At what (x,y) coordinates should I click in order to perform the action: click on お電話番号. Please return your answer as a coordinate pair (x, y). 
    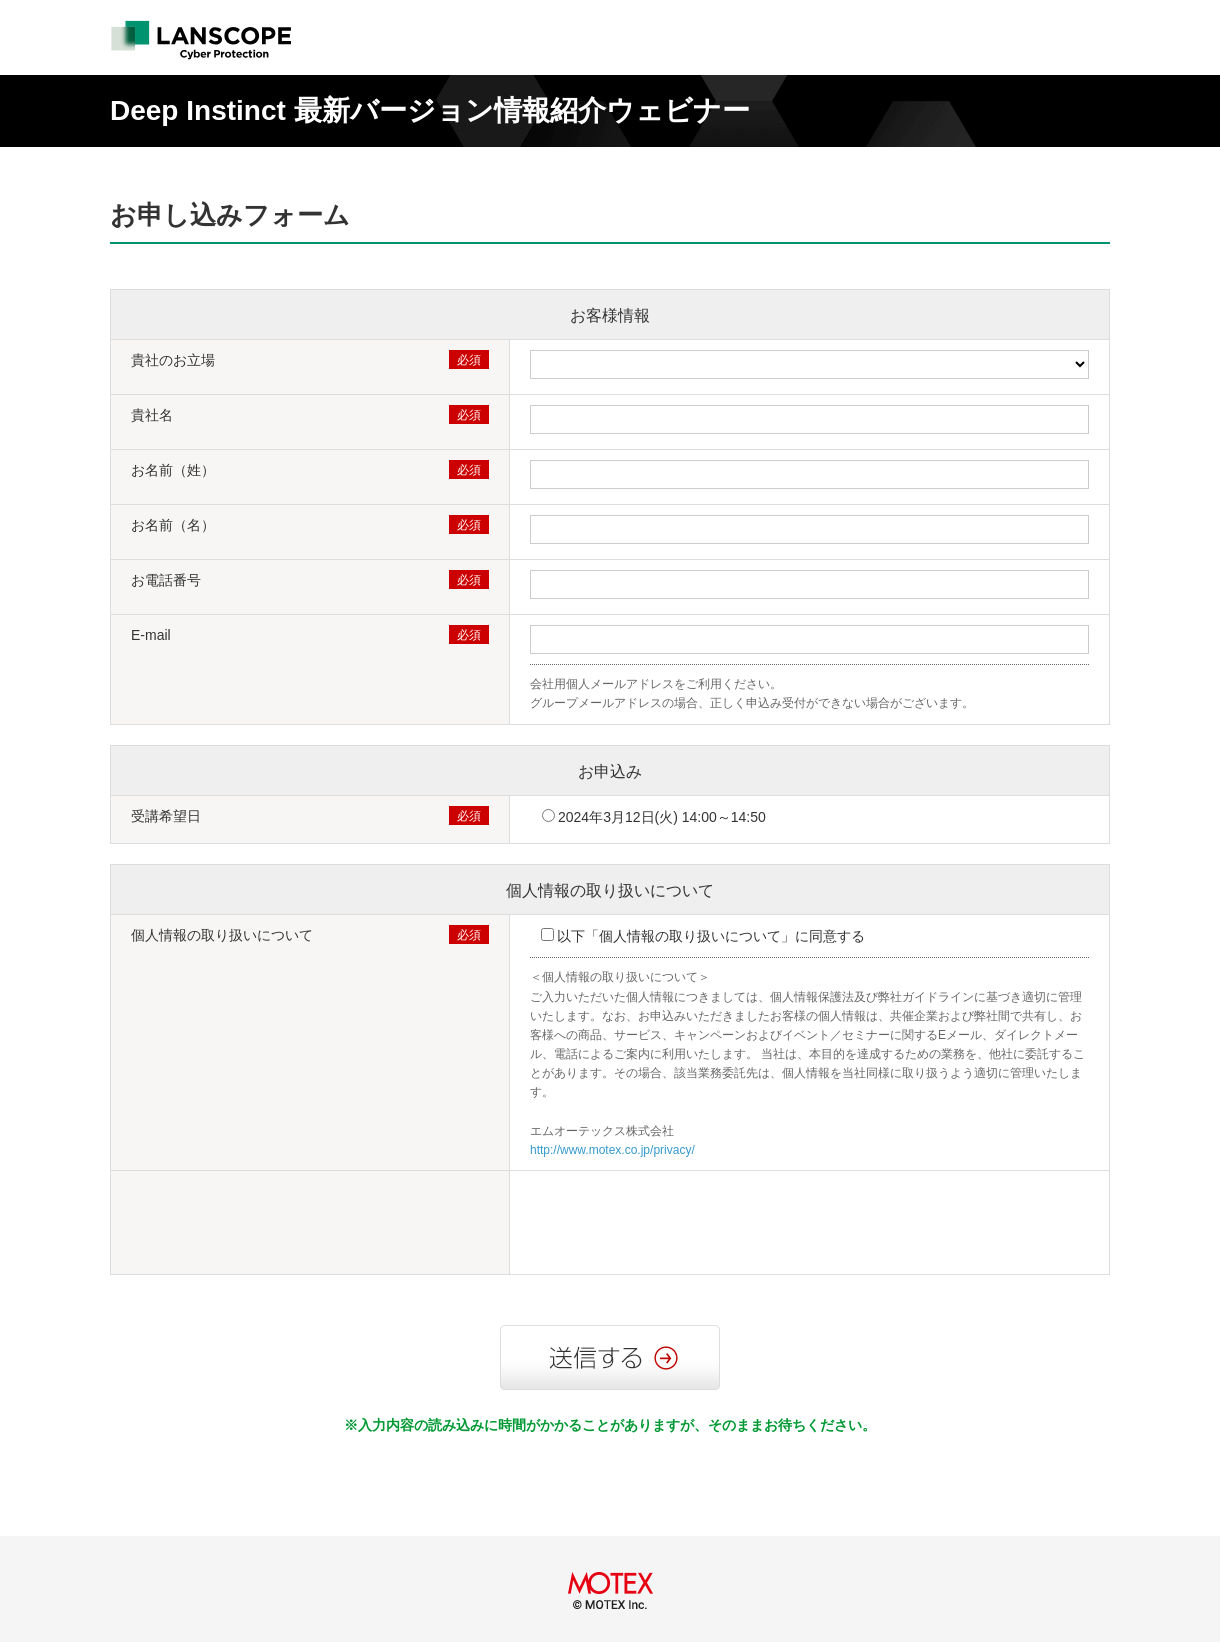
    Looking at the image, I should click on (166, 580).